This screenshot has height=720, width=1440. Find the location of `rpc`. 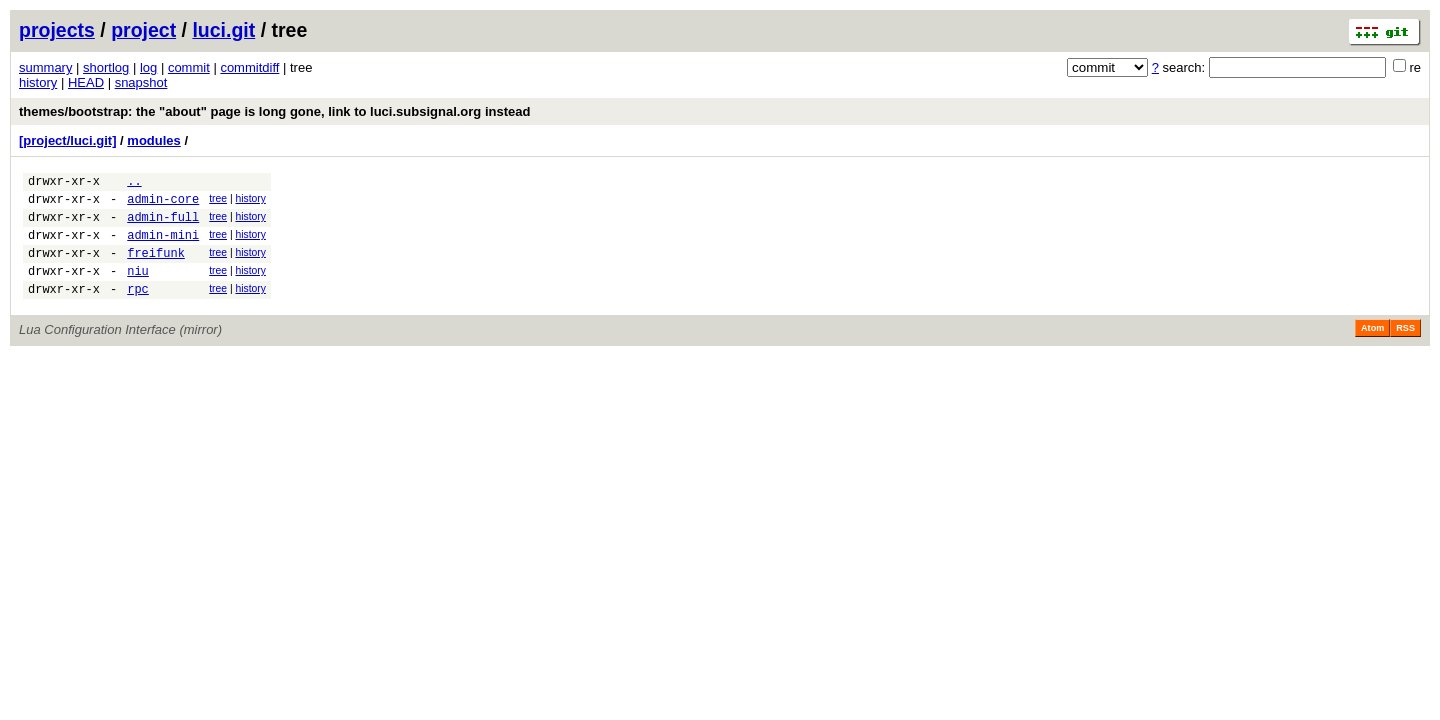

rpc is located at coordinates (138, 309).